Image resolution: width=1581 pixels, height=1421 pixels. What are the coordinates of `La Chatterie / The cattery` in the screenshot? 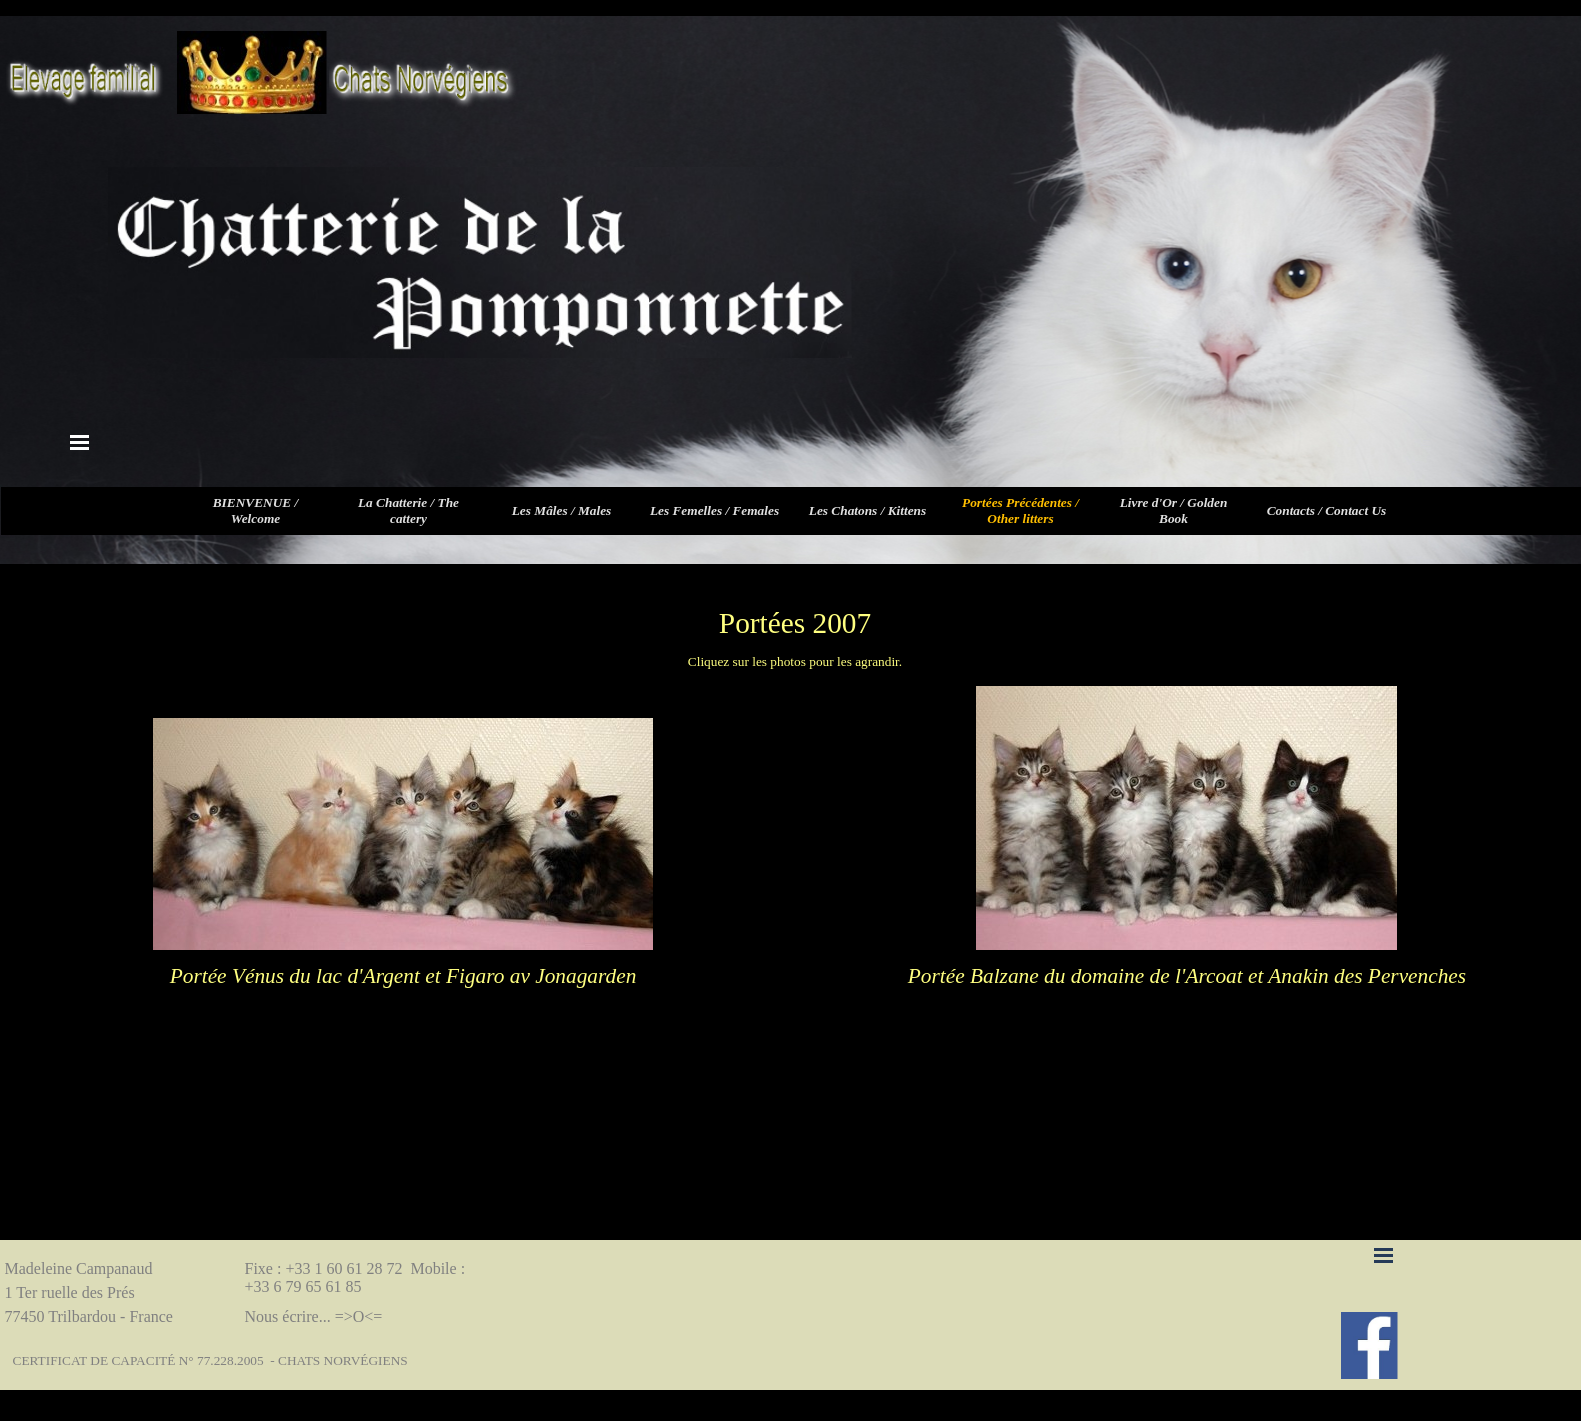 It's located at (408, 510).